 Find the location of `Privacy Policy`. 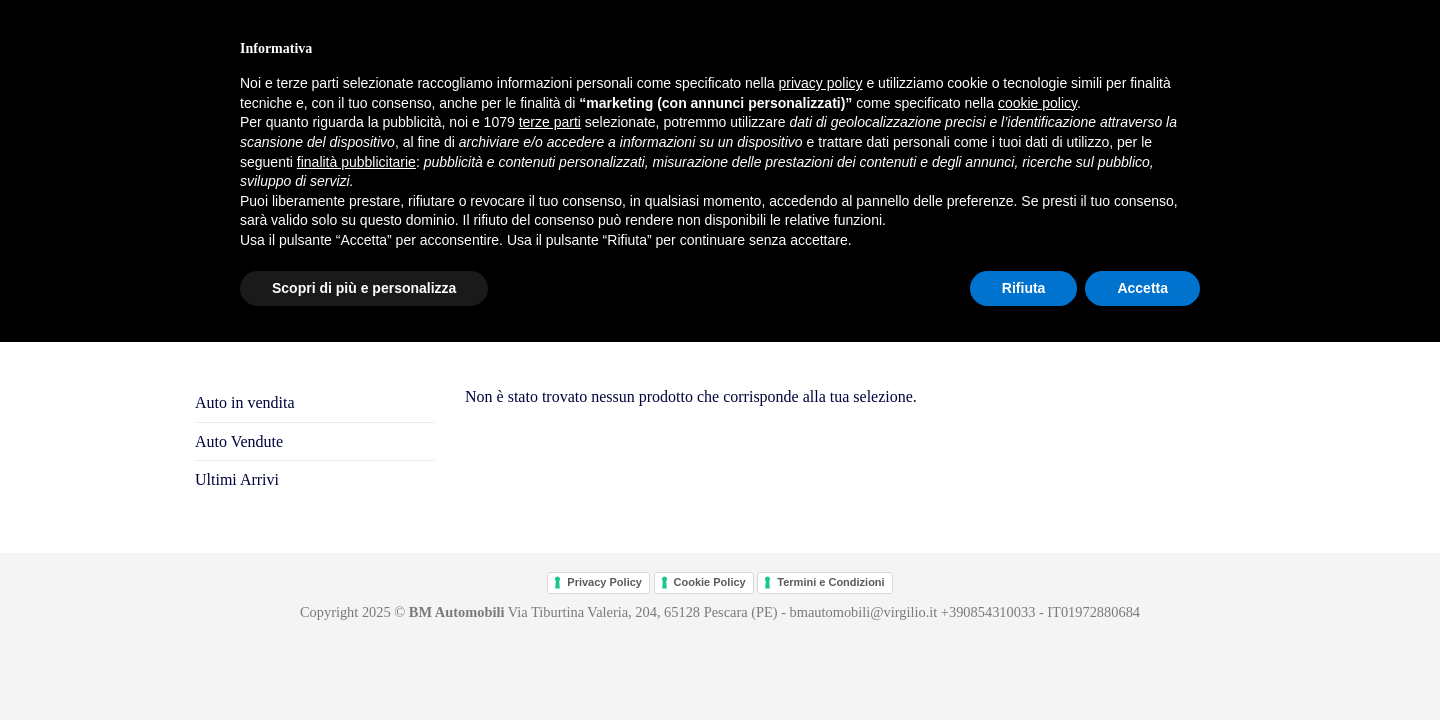

Privacy Policy is located at coordinates (604, 582).